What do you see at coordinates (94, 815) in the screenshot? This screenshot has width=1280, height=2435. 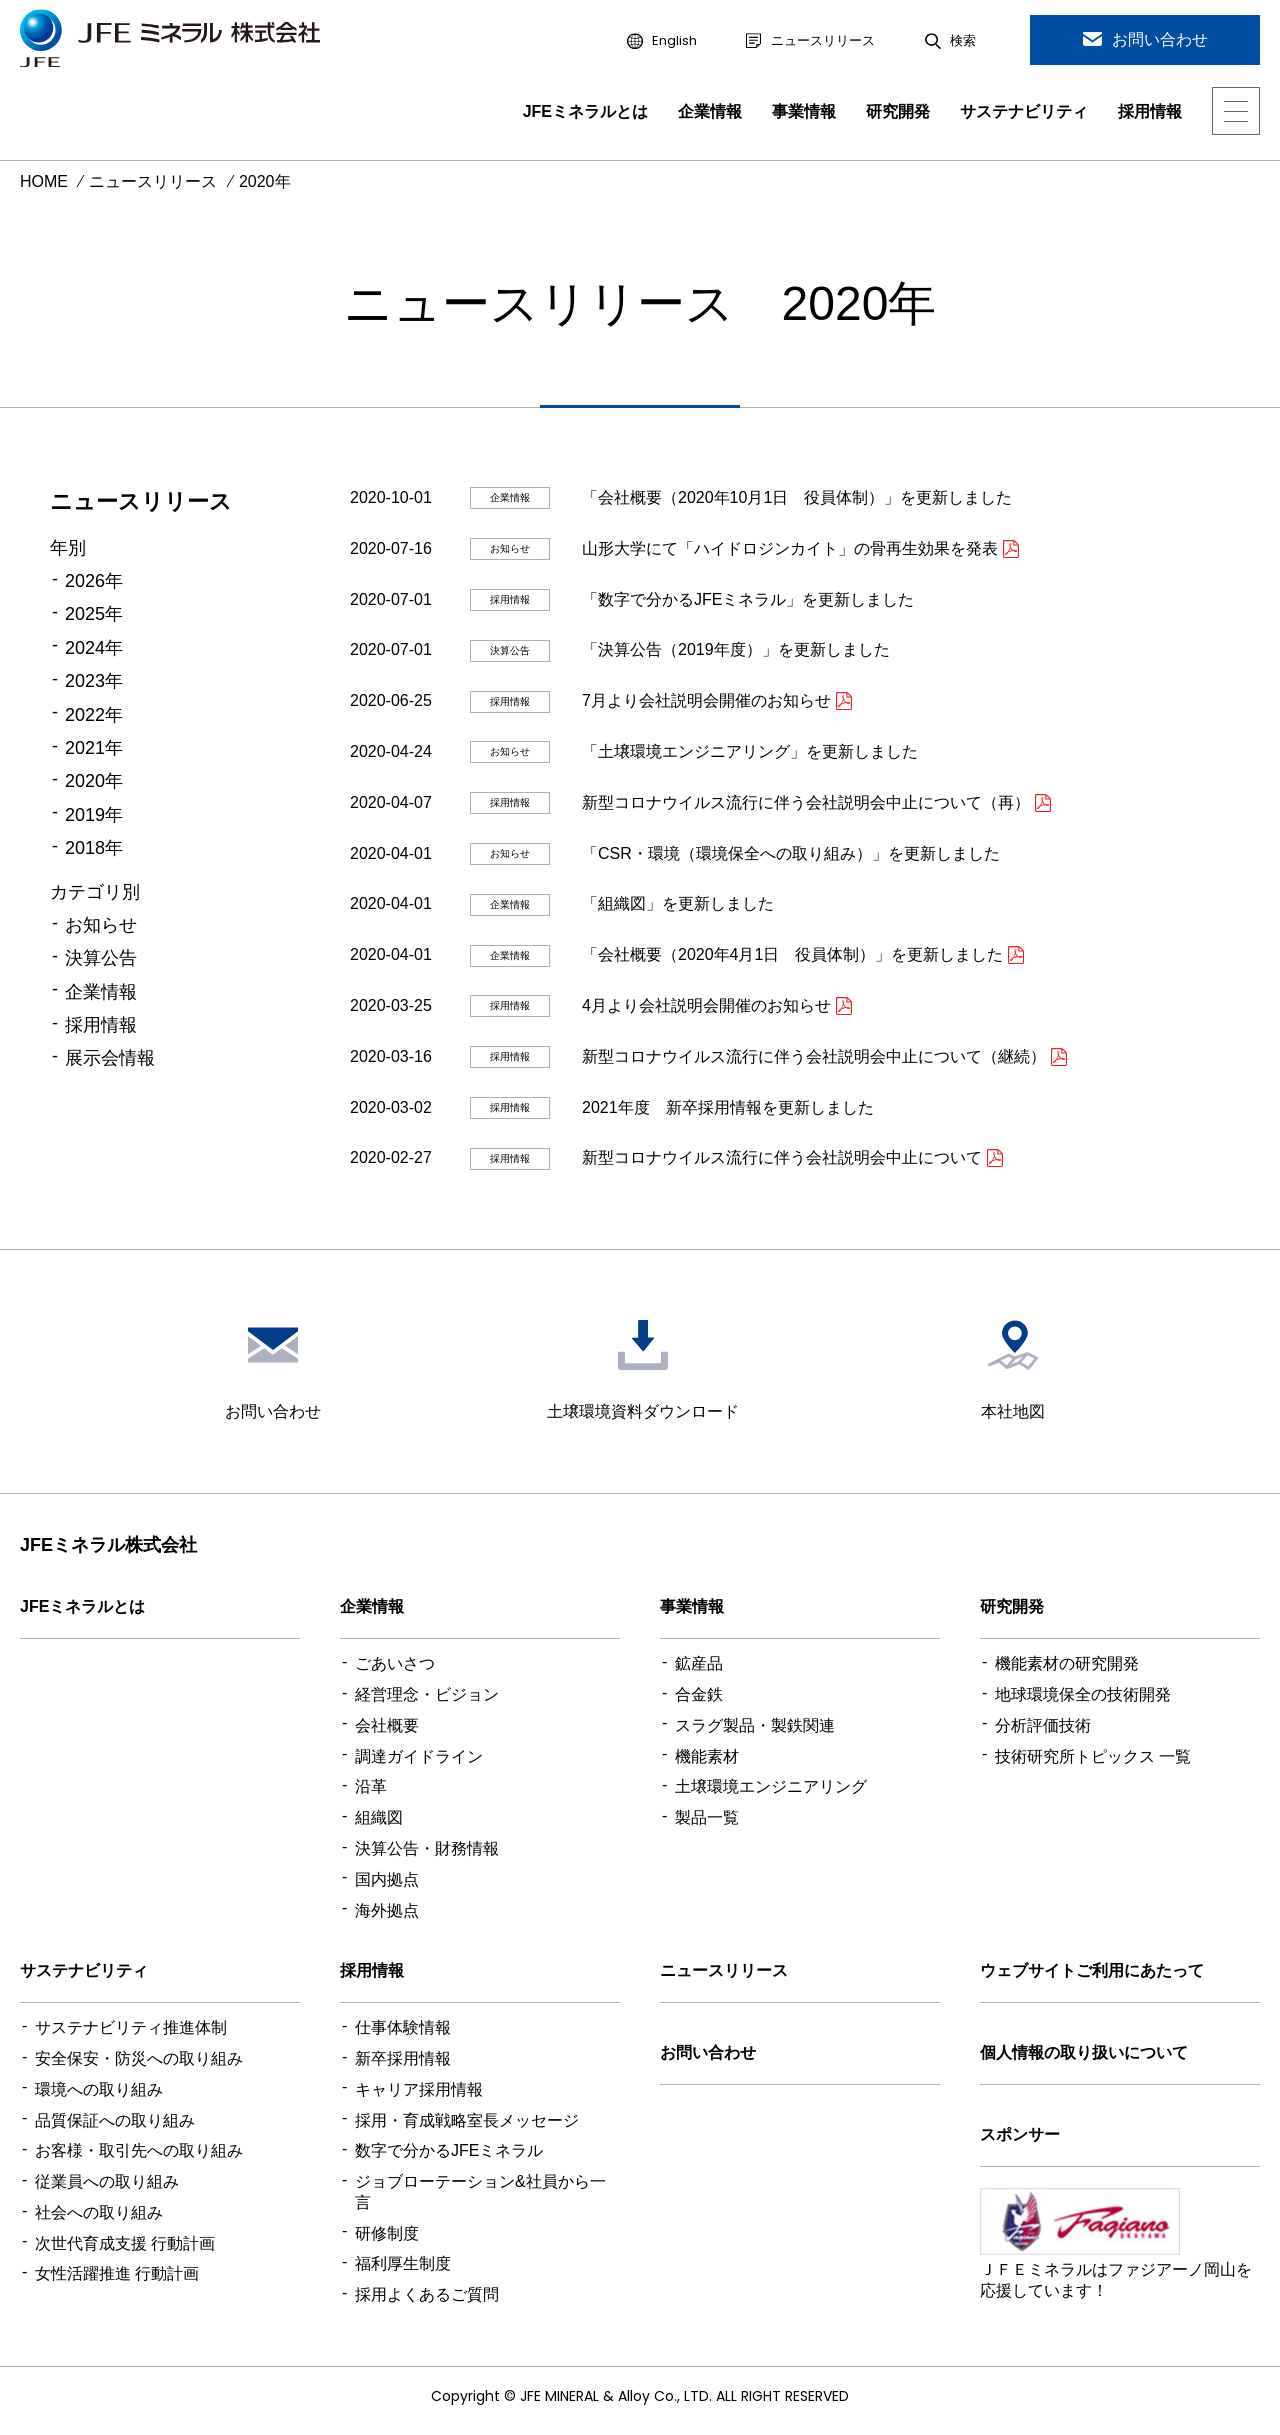 I see `2019年` at bounding box center [94, 815].